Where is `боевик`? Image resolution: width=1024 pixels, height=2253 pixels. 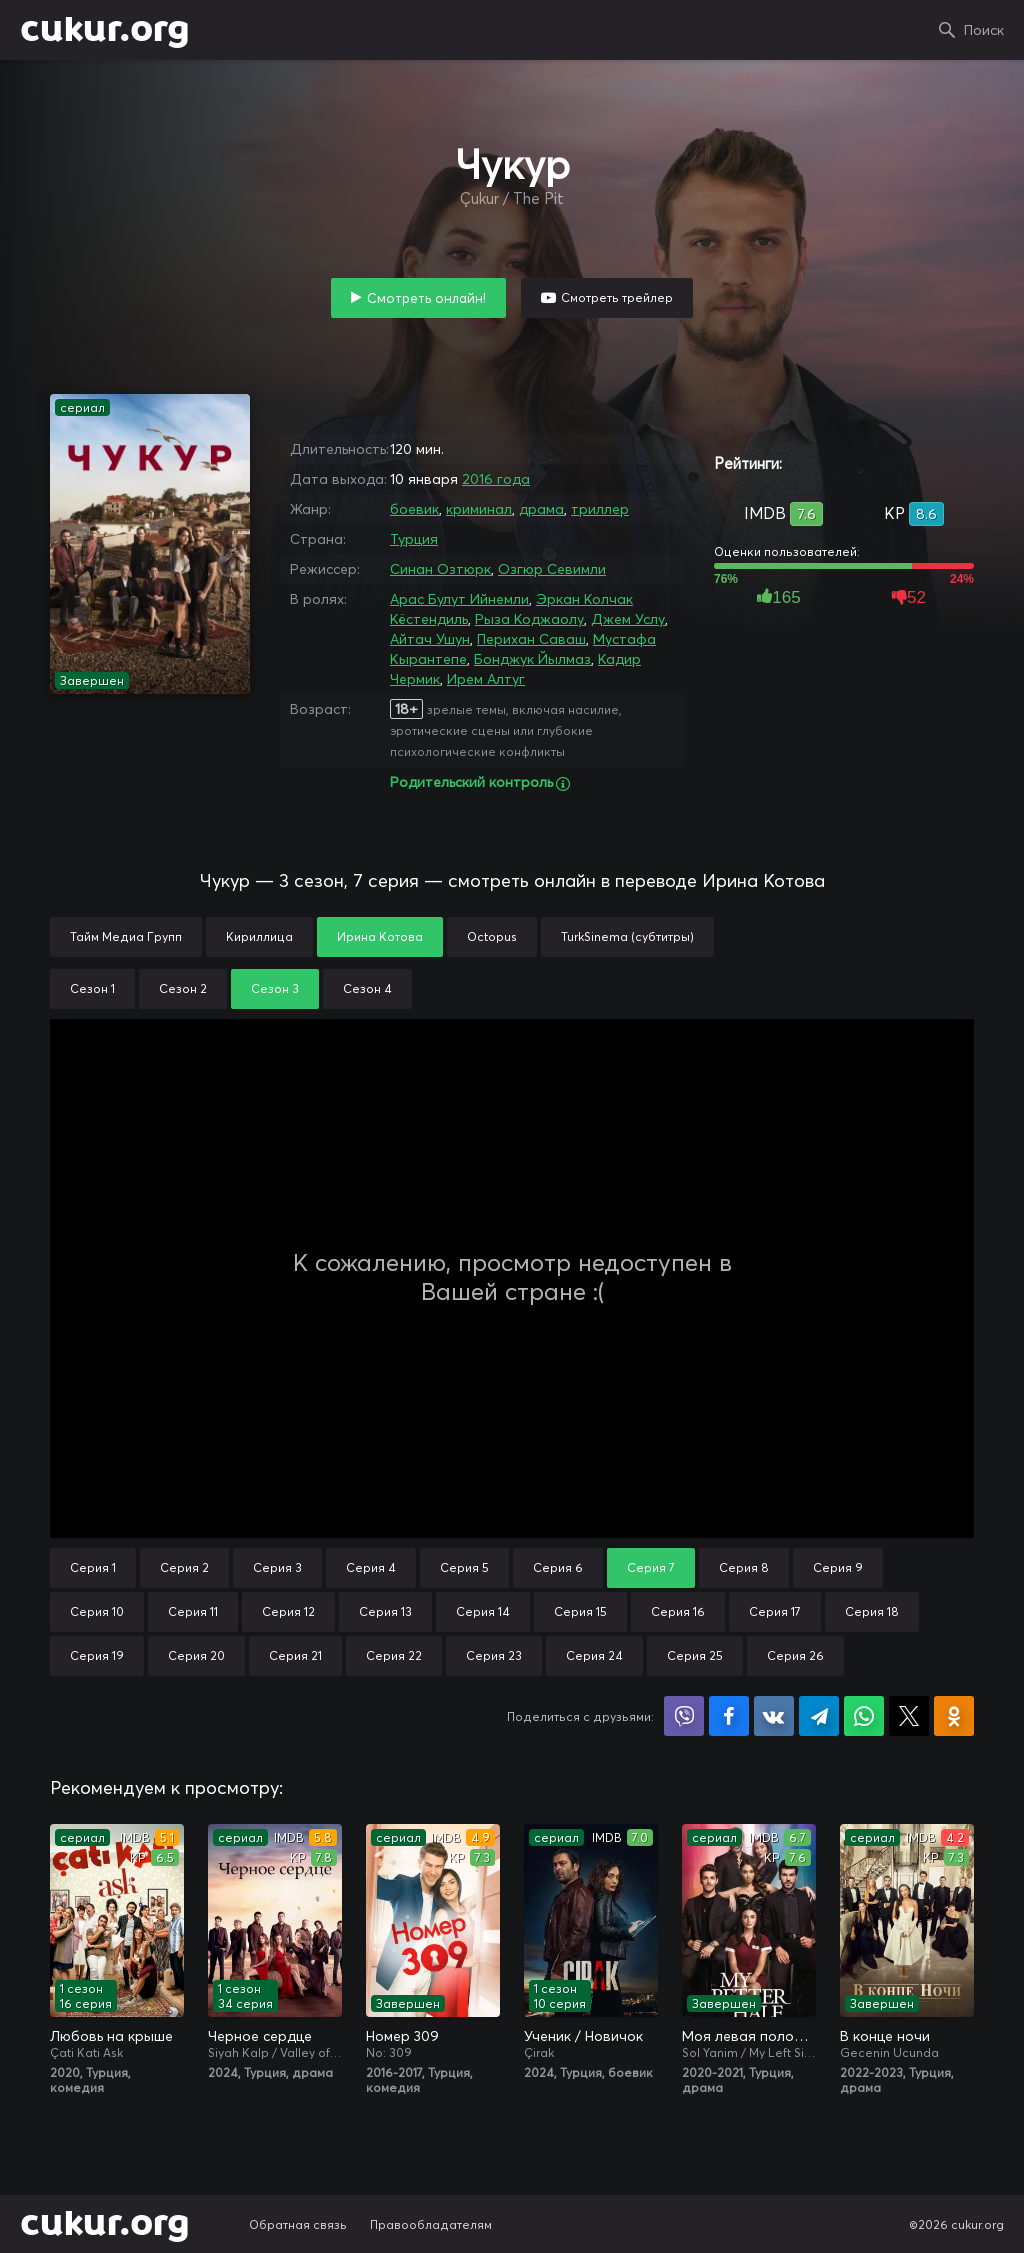
боевик is located at coordinates (414, 509).